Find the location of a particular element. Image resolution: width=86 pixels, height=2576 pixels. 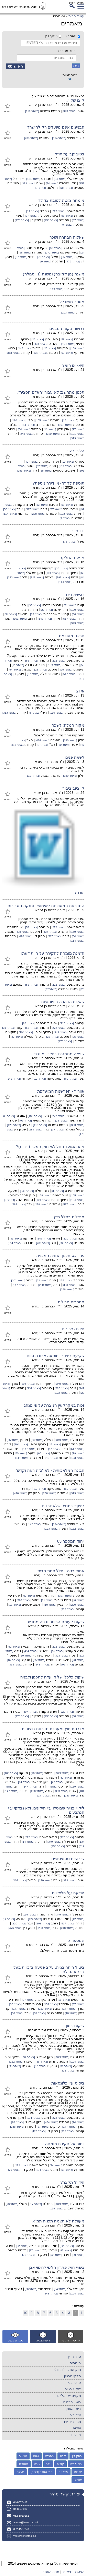

אוורור is located at coordinates (78, 2479).